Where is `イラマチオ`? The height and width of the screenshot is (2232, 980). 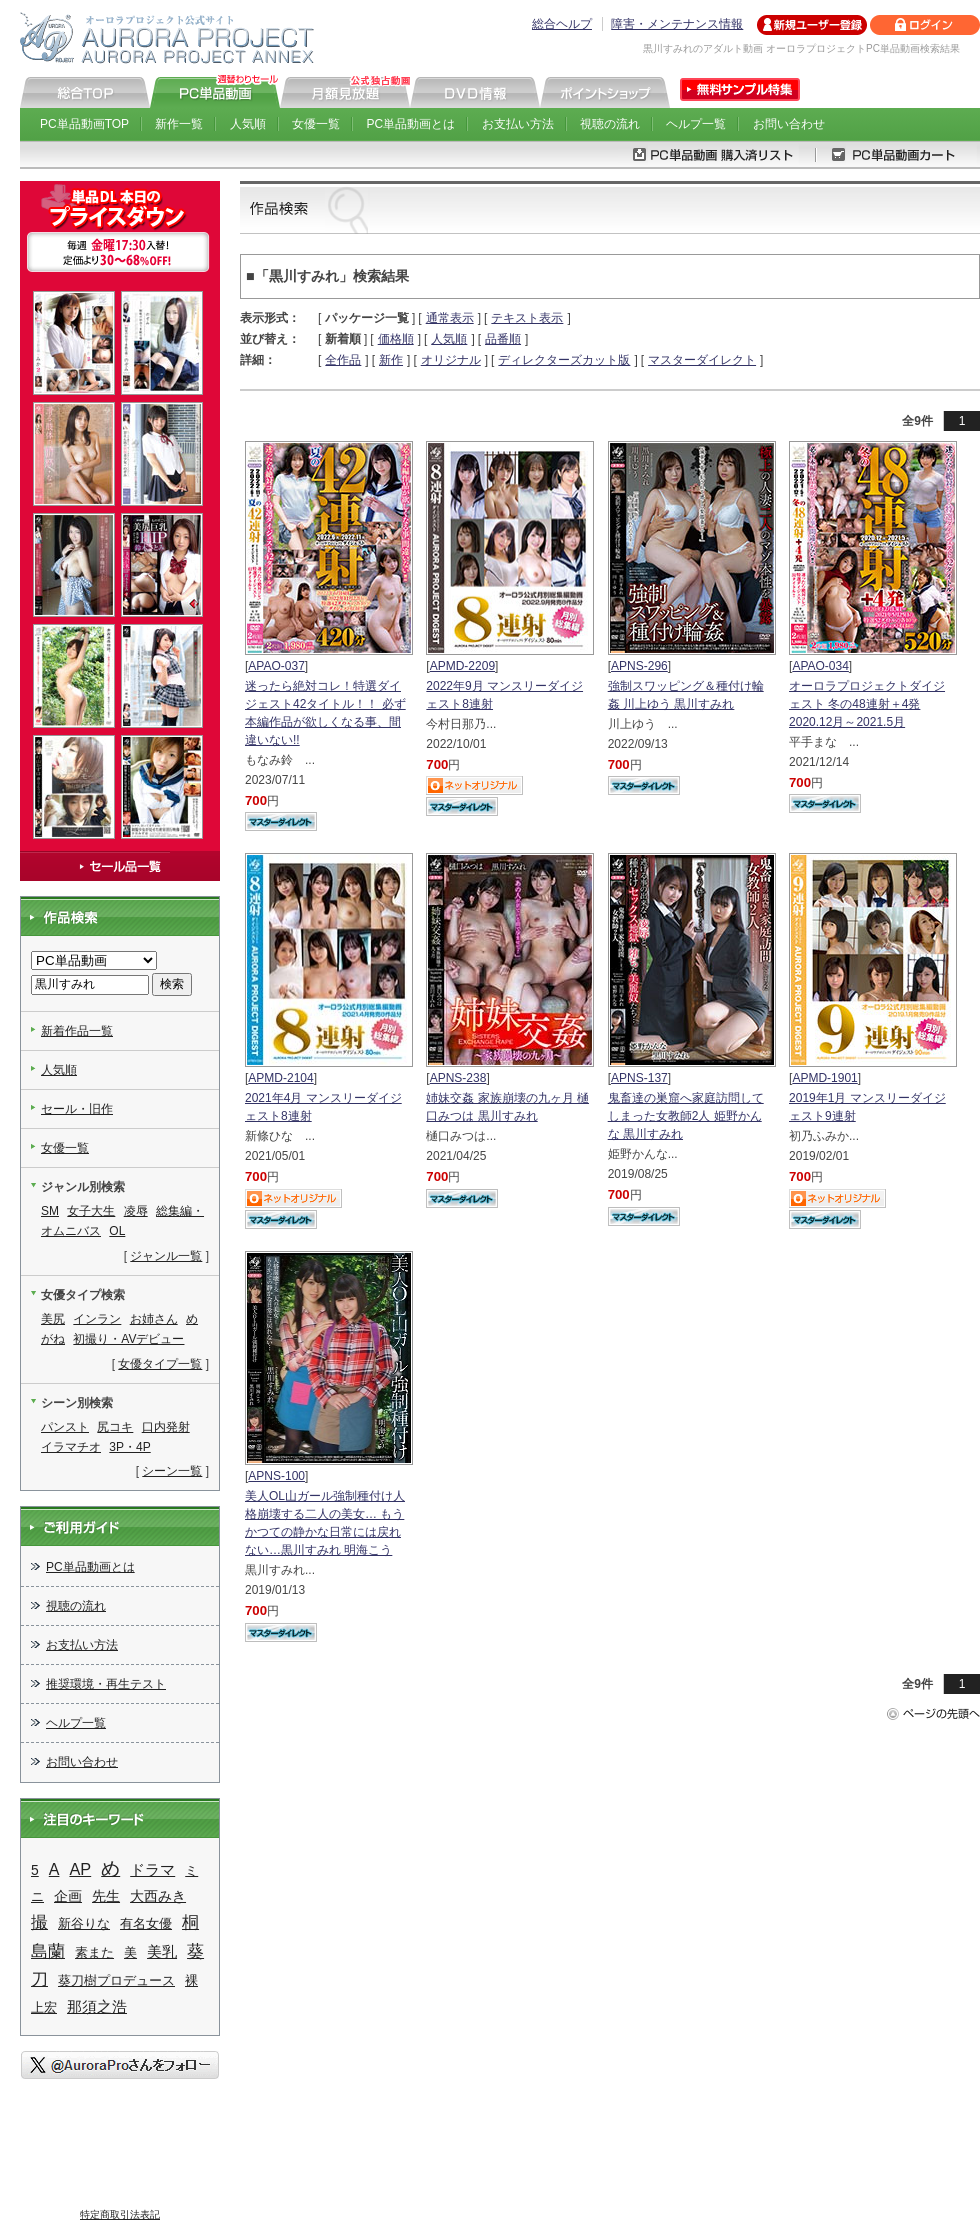
イラマチオ is located at coordinates (71, 1447).